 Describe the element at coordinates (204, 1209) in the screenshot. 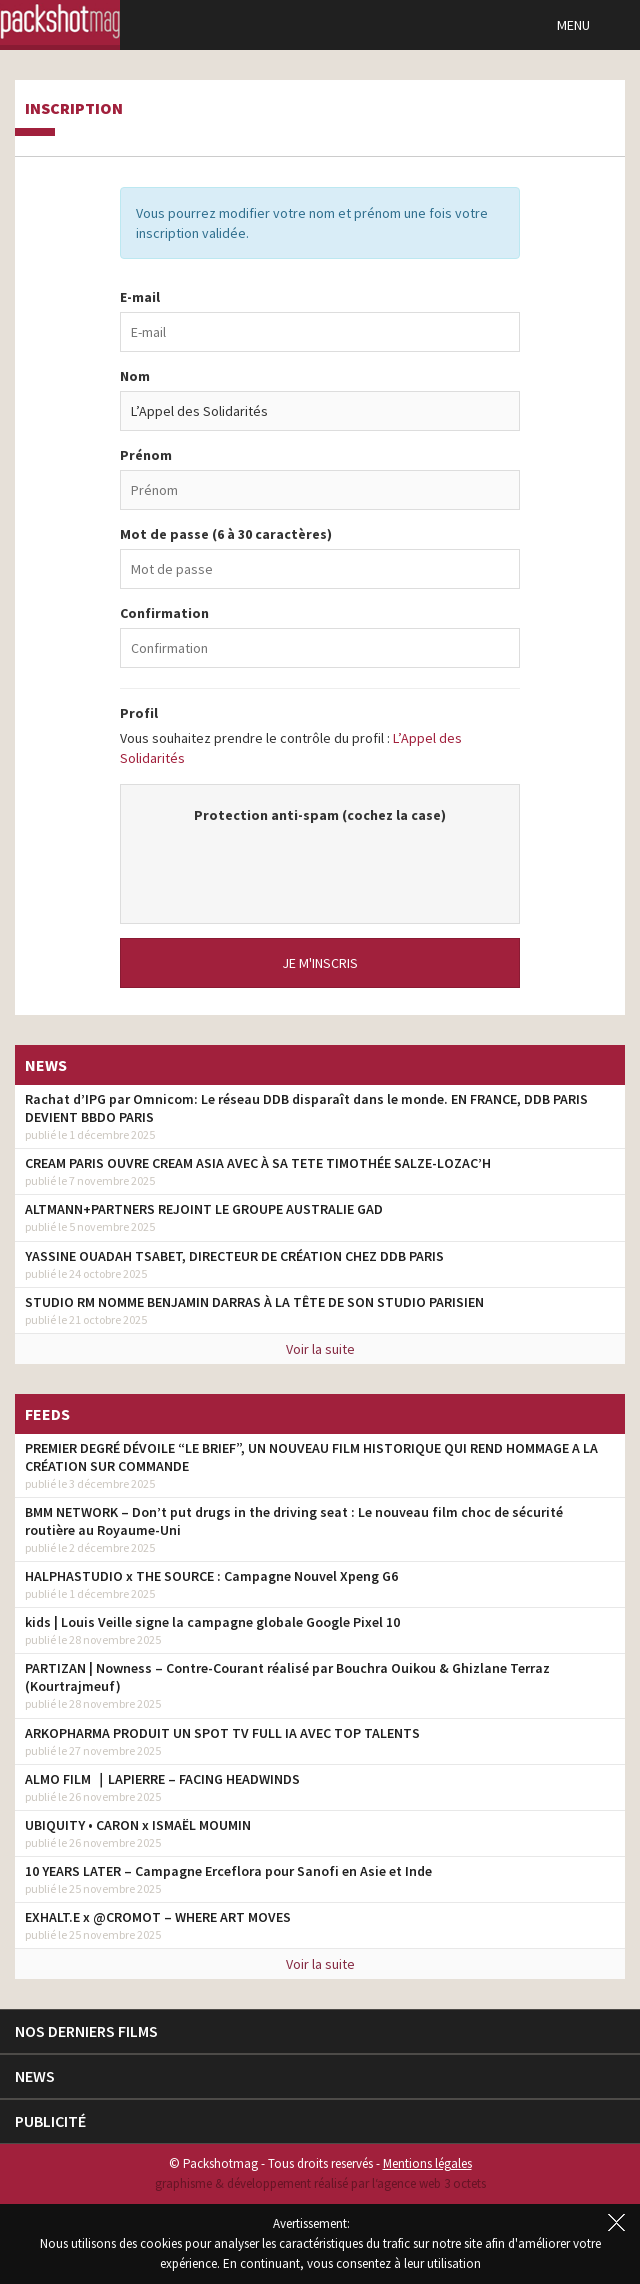

I see `ALTMANN+PARTNERS REJOINT LE GROUPE AUSTRALIE GAD` at that location.